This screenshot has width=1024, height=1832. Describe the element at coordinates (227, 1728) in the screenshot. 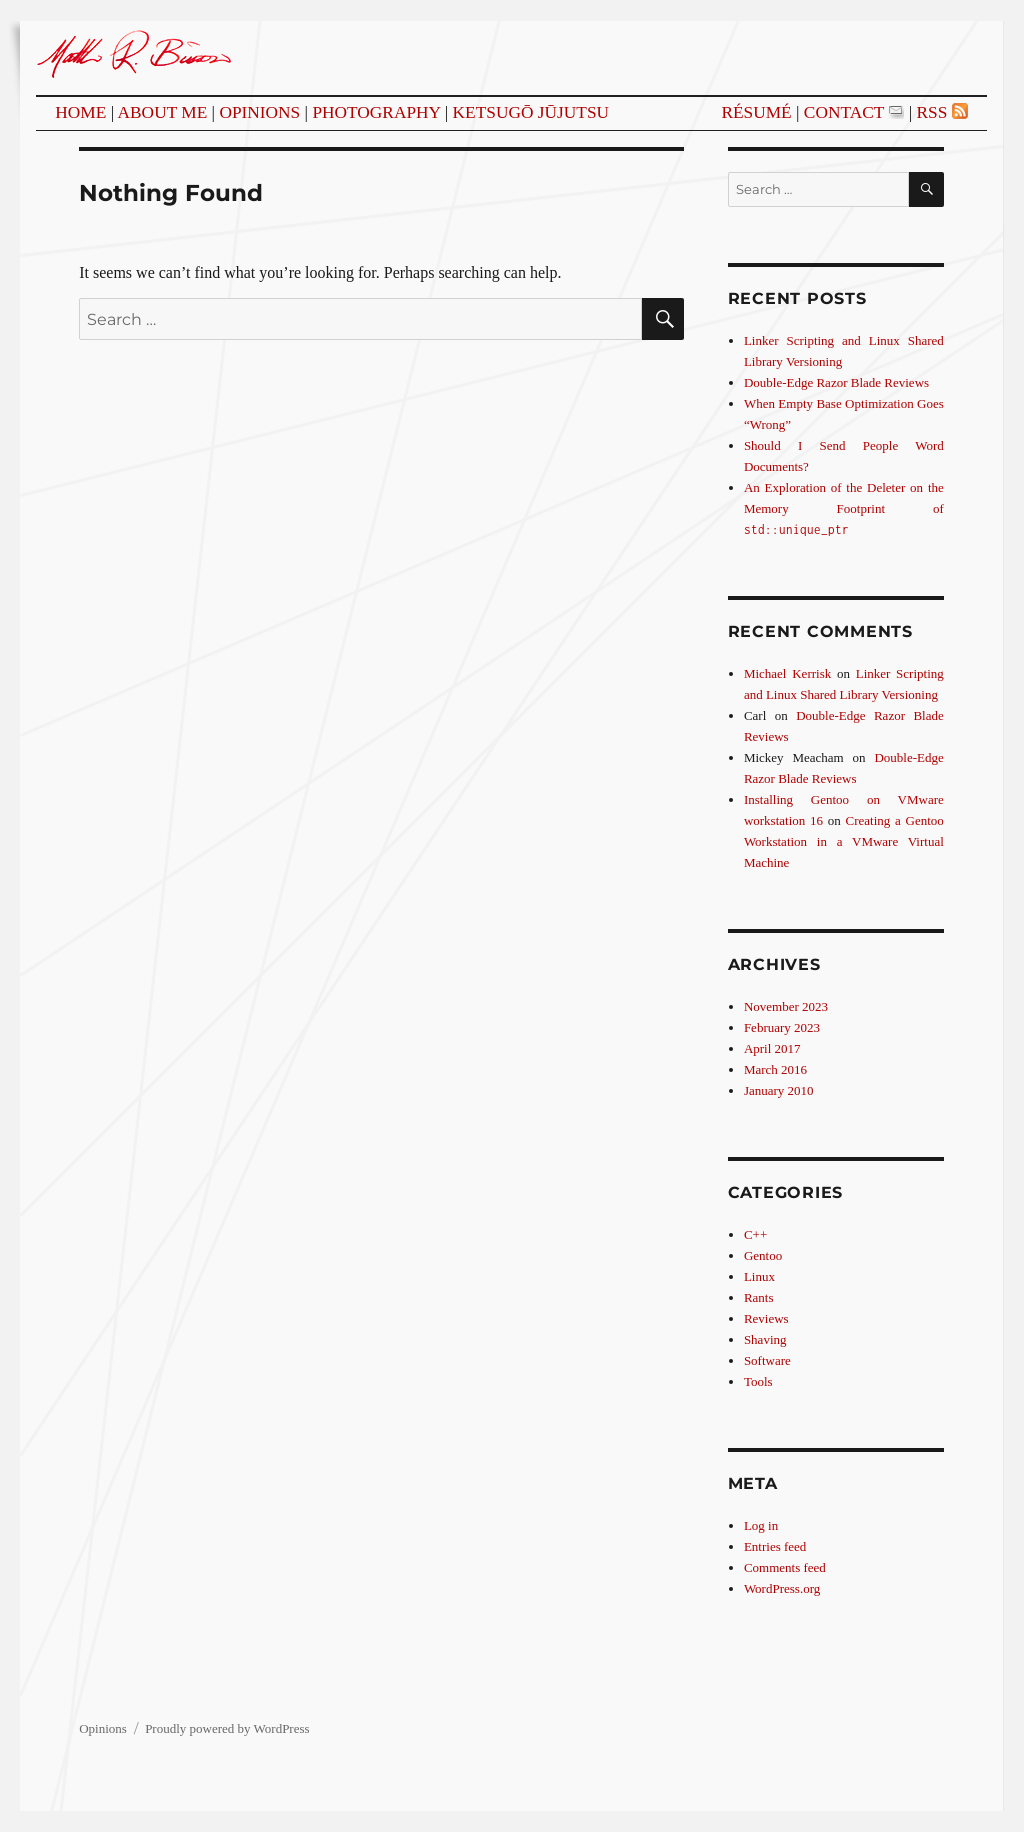

I see `Proudly powered by WordPress` at that location.